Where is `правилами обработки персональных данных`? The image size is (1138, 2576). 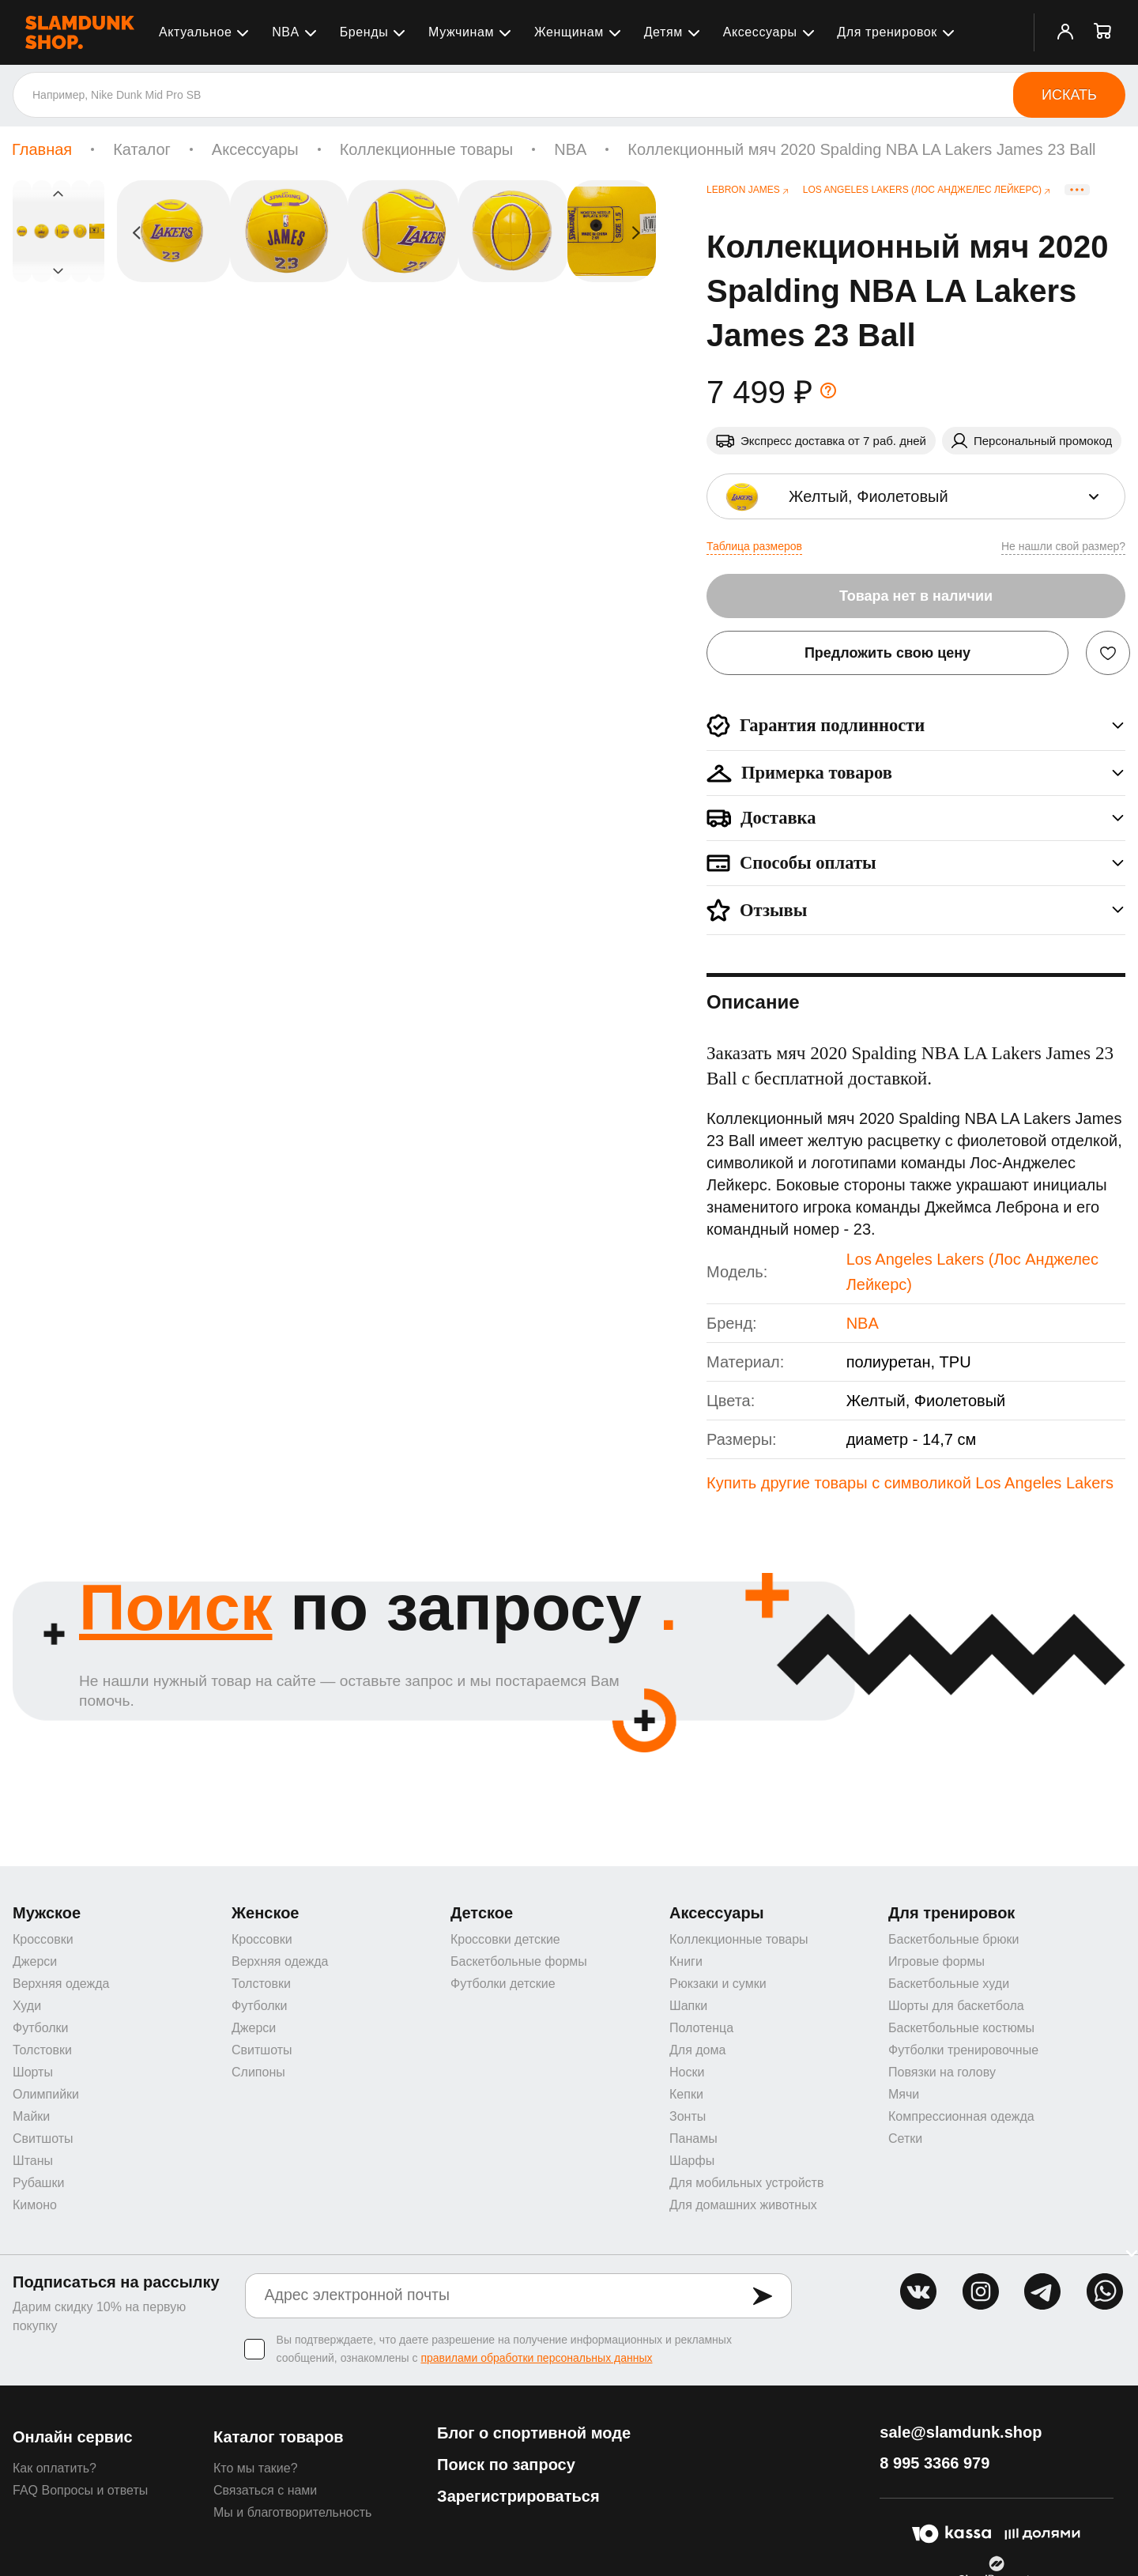 правилами обработки персональных данных is located at coordinates (536, 2359).